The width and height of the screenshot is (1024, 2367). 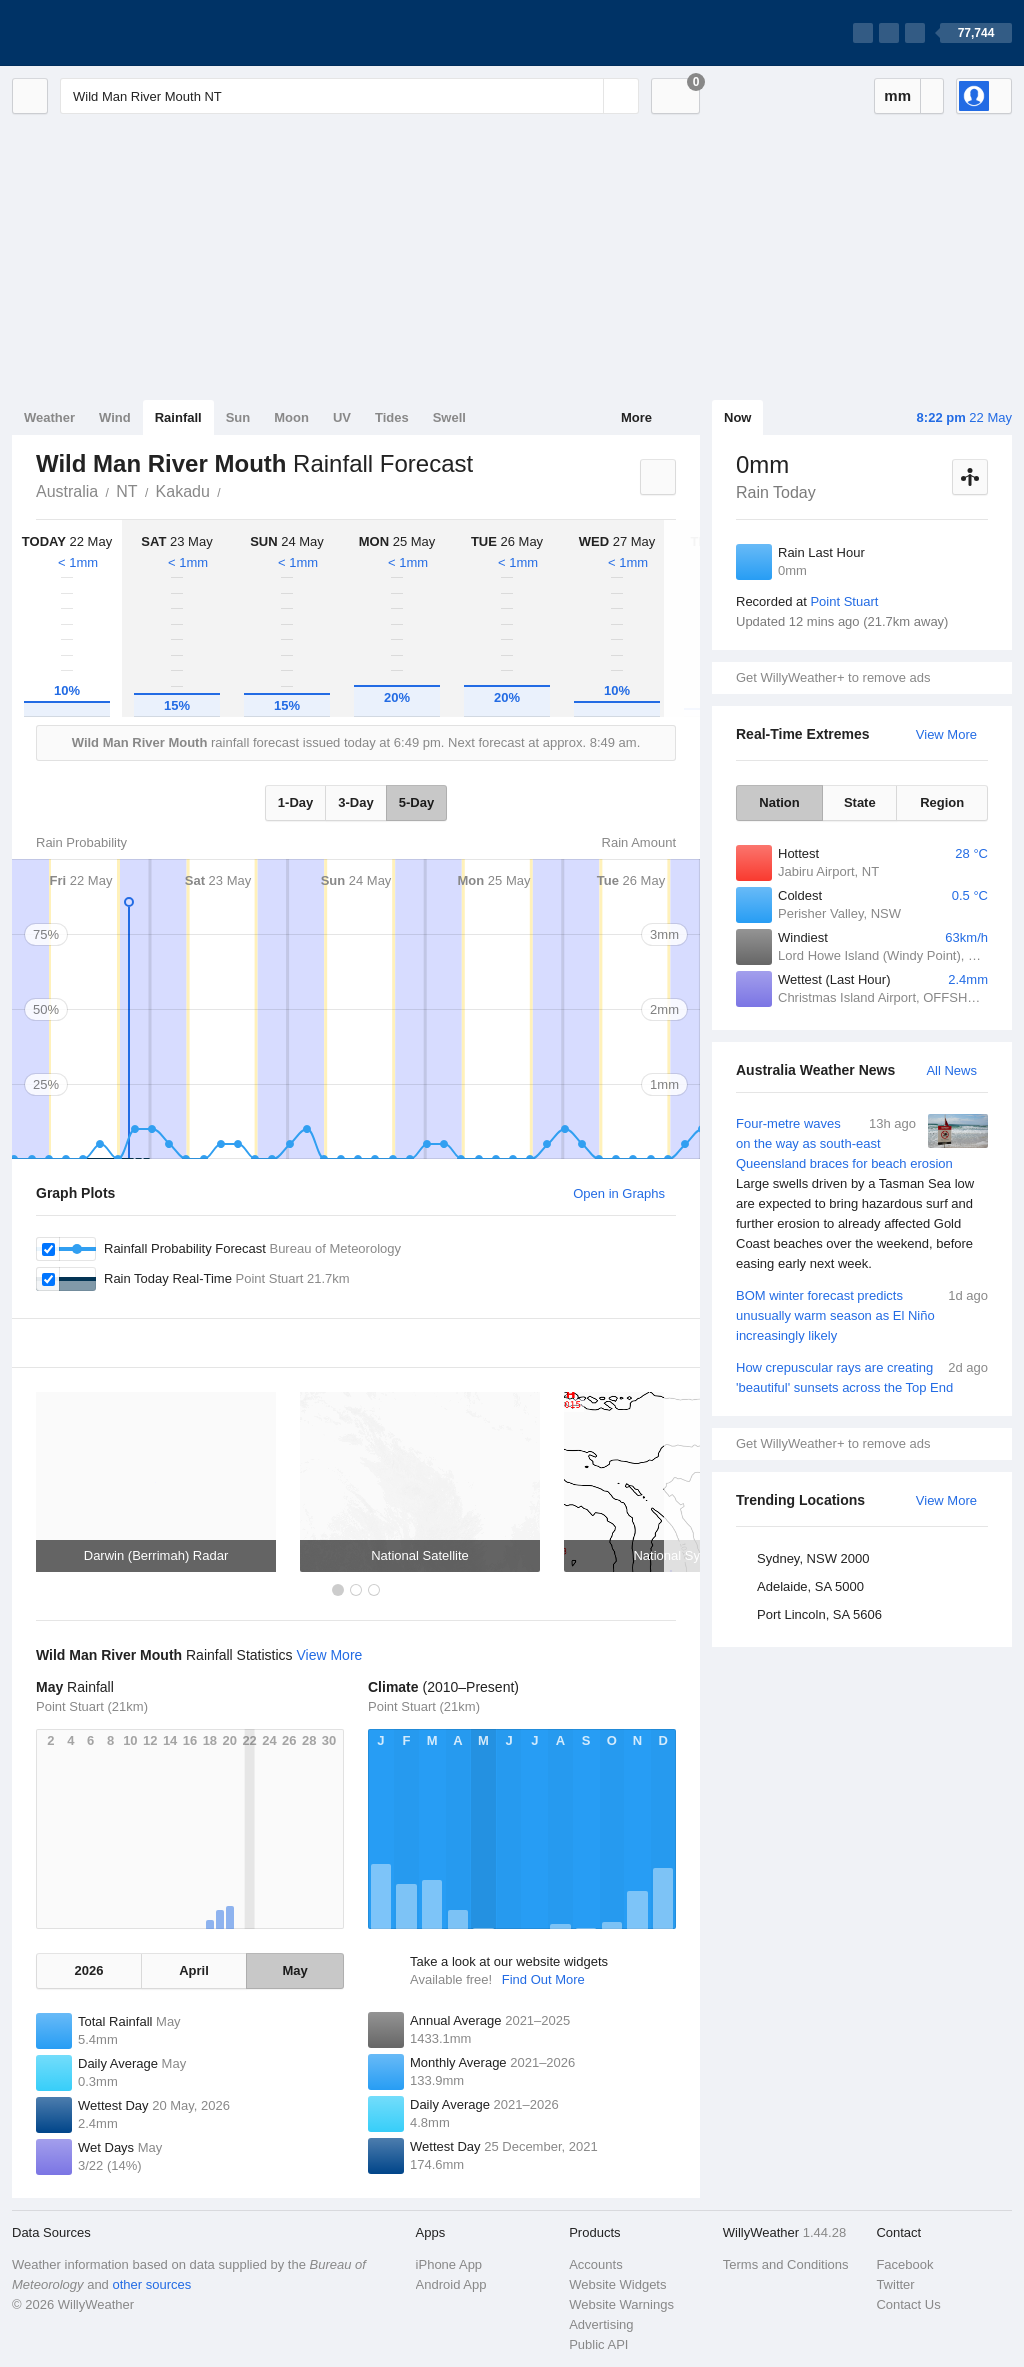 I want to click on Swell, so click(x=449, y=417).